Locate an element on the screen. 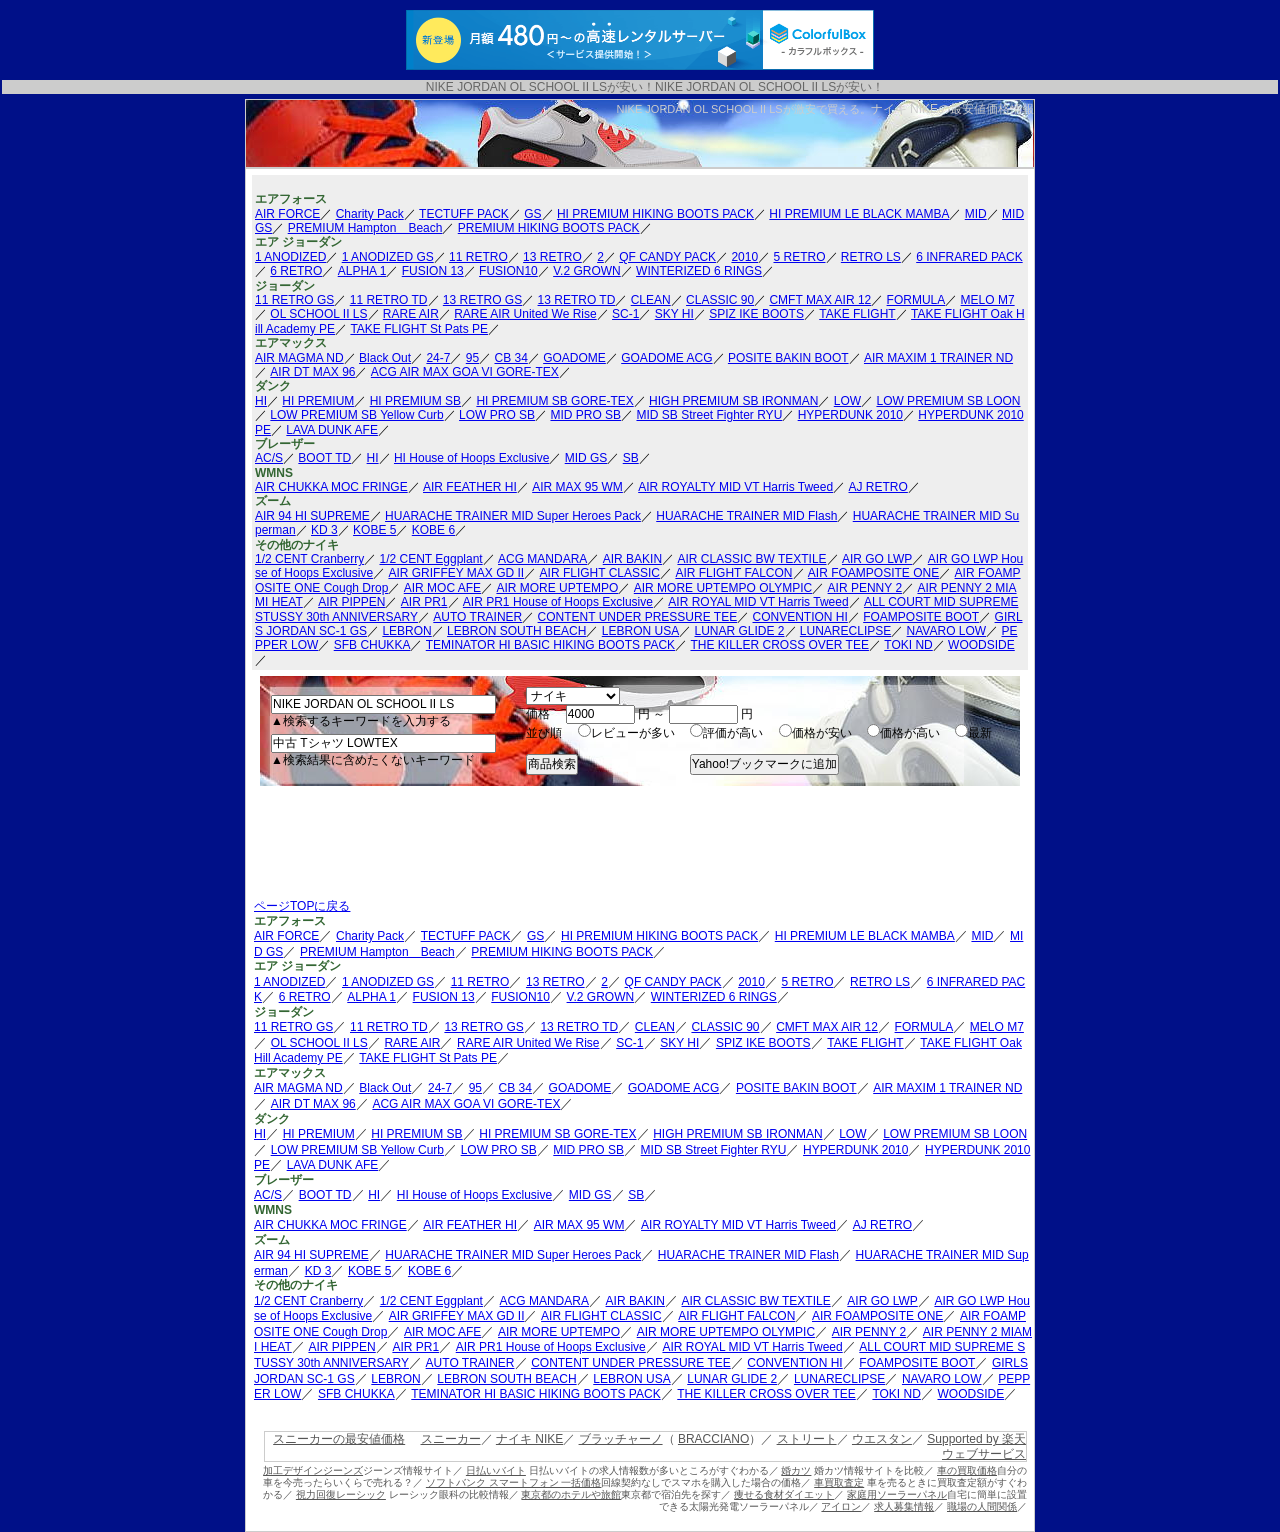  HI PREMIUM HIKING BOOTS PACK is located at coordinates (655, 214).